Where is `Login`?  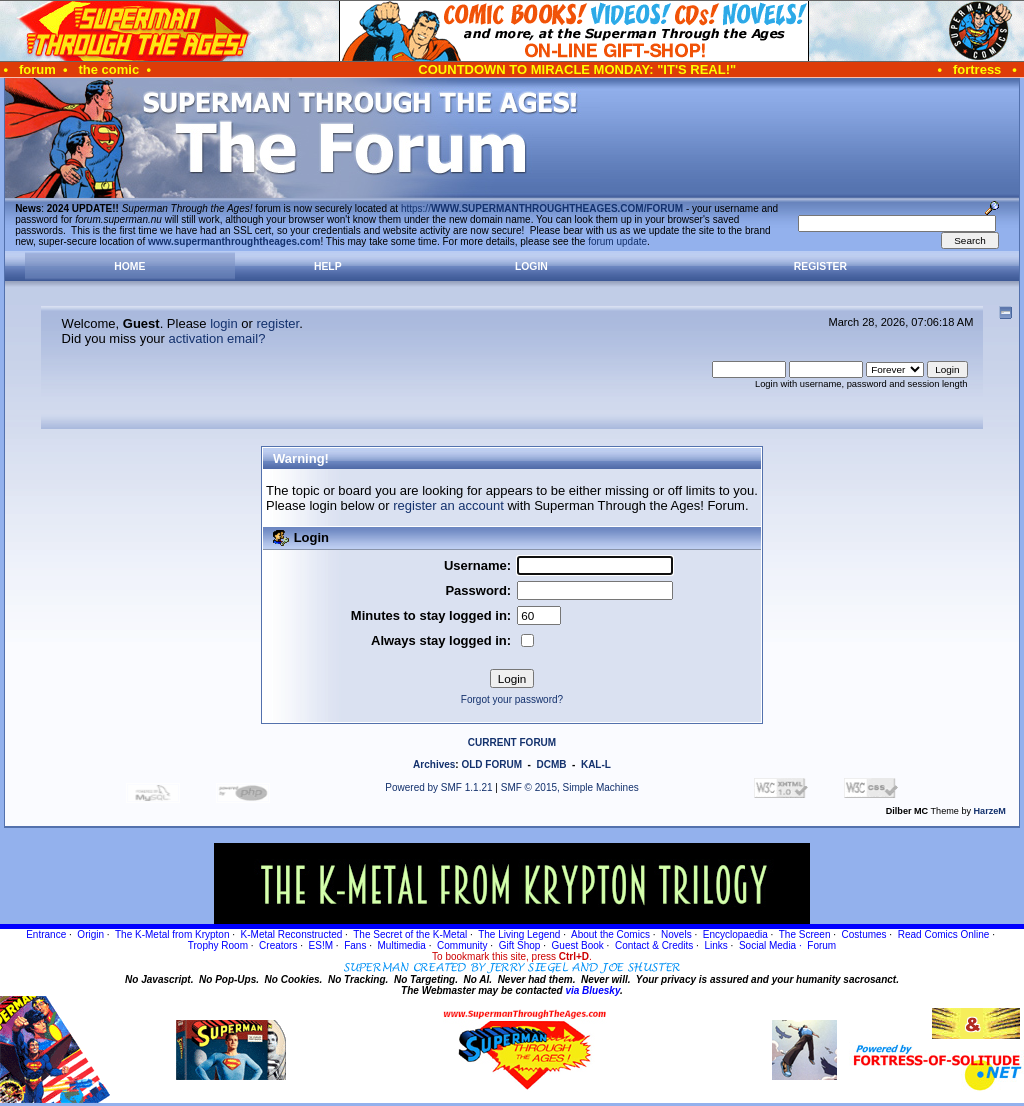
Login is located at coordinates (531, 266).